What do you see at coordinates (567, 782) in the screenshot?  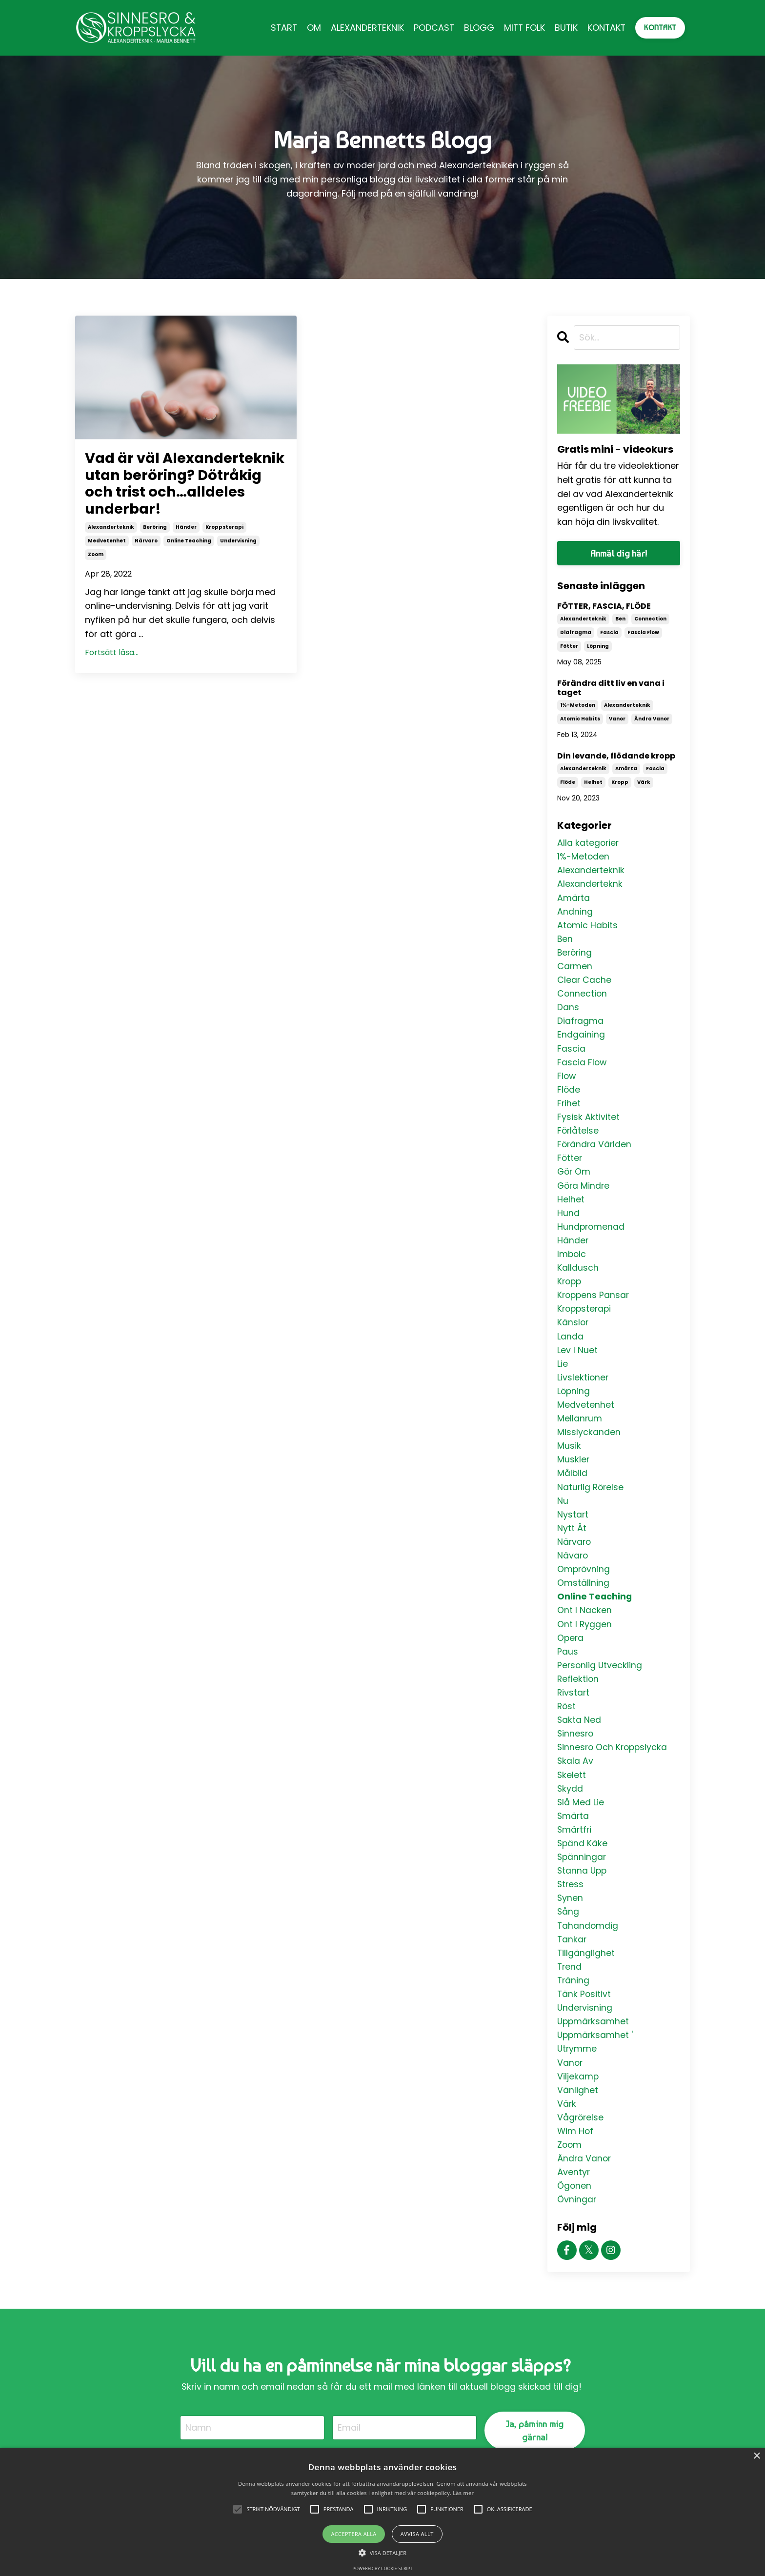 I see `flöde` at bounding box center [567, 782].